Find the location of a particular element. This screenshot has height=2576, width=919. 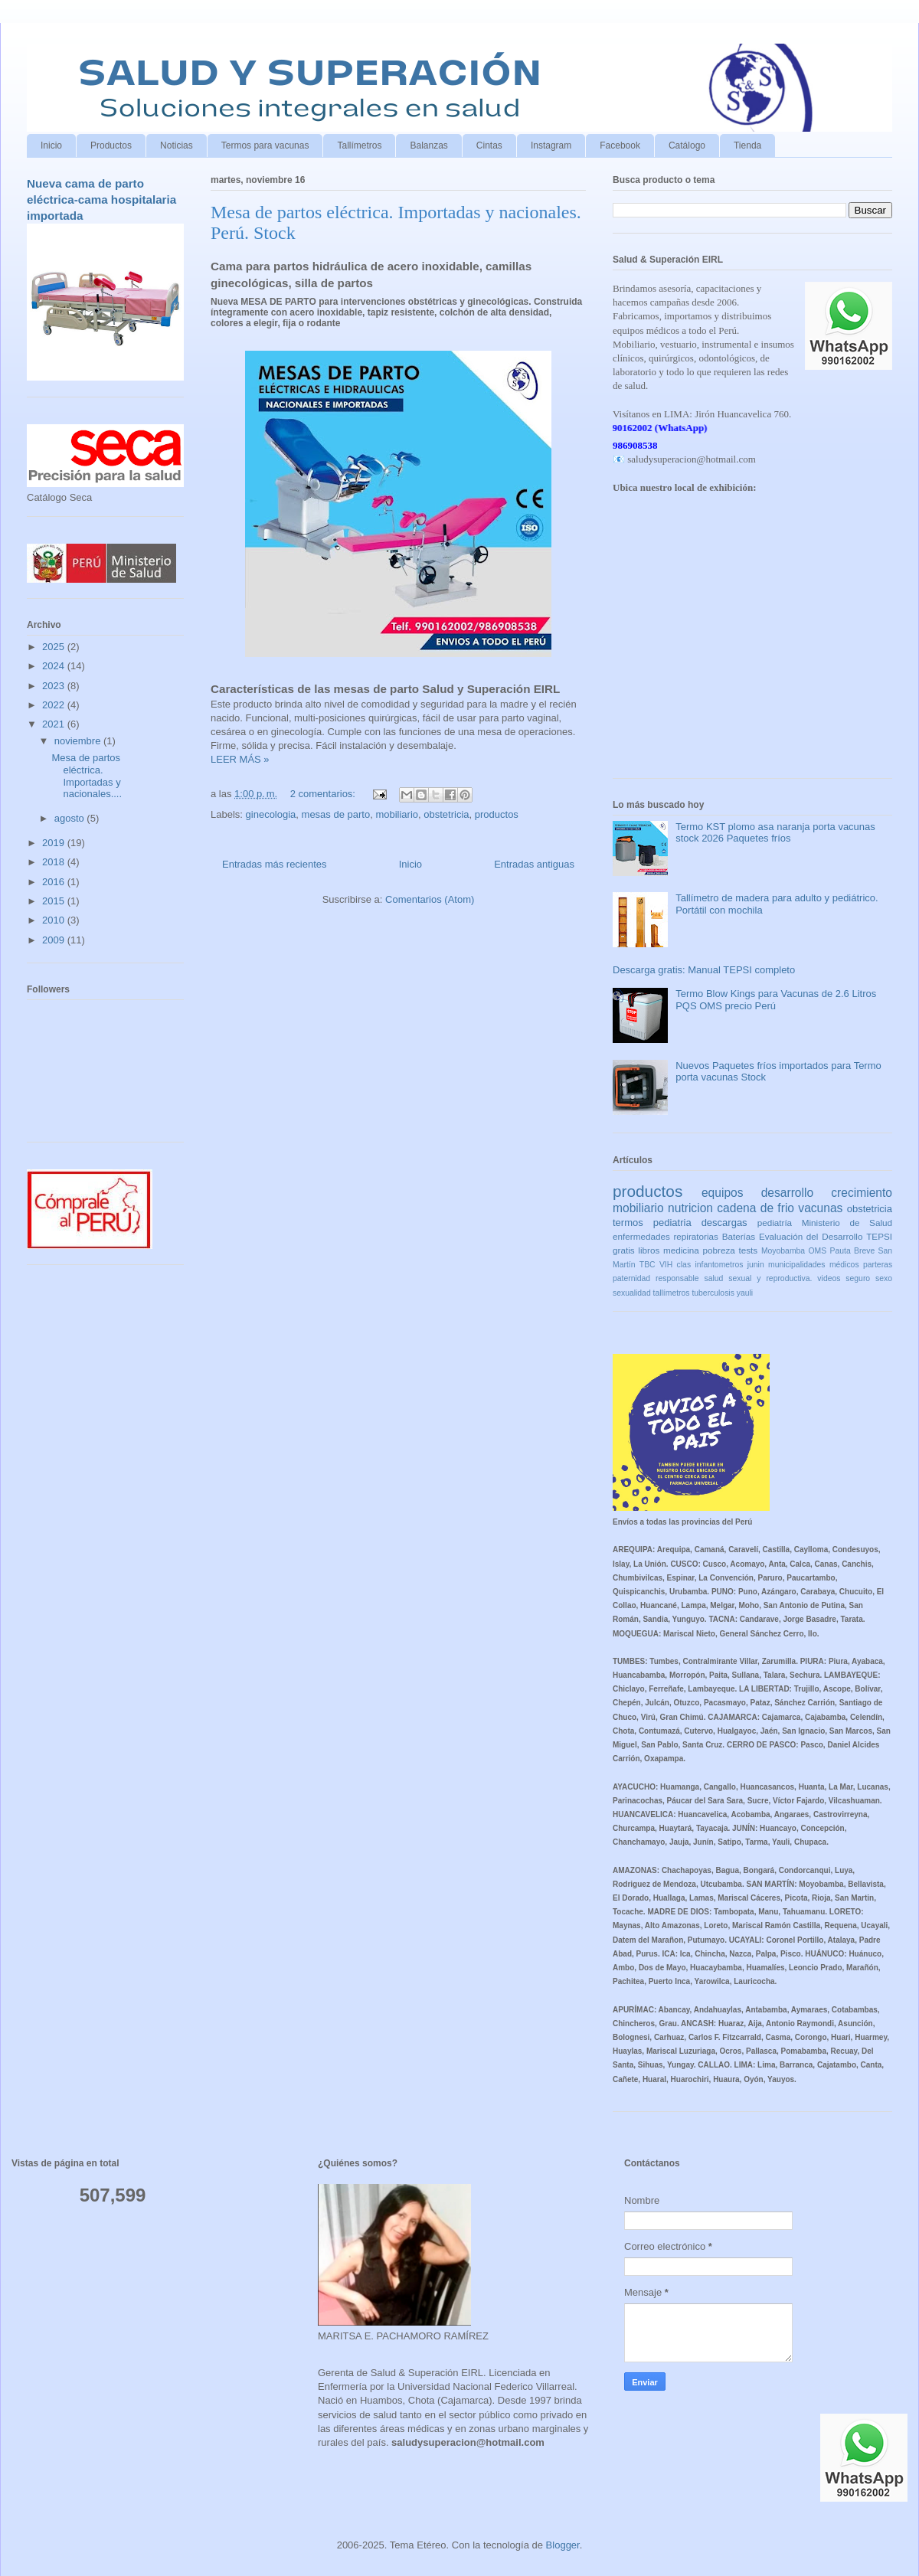

Tienda is located at coordinates (747, 145).